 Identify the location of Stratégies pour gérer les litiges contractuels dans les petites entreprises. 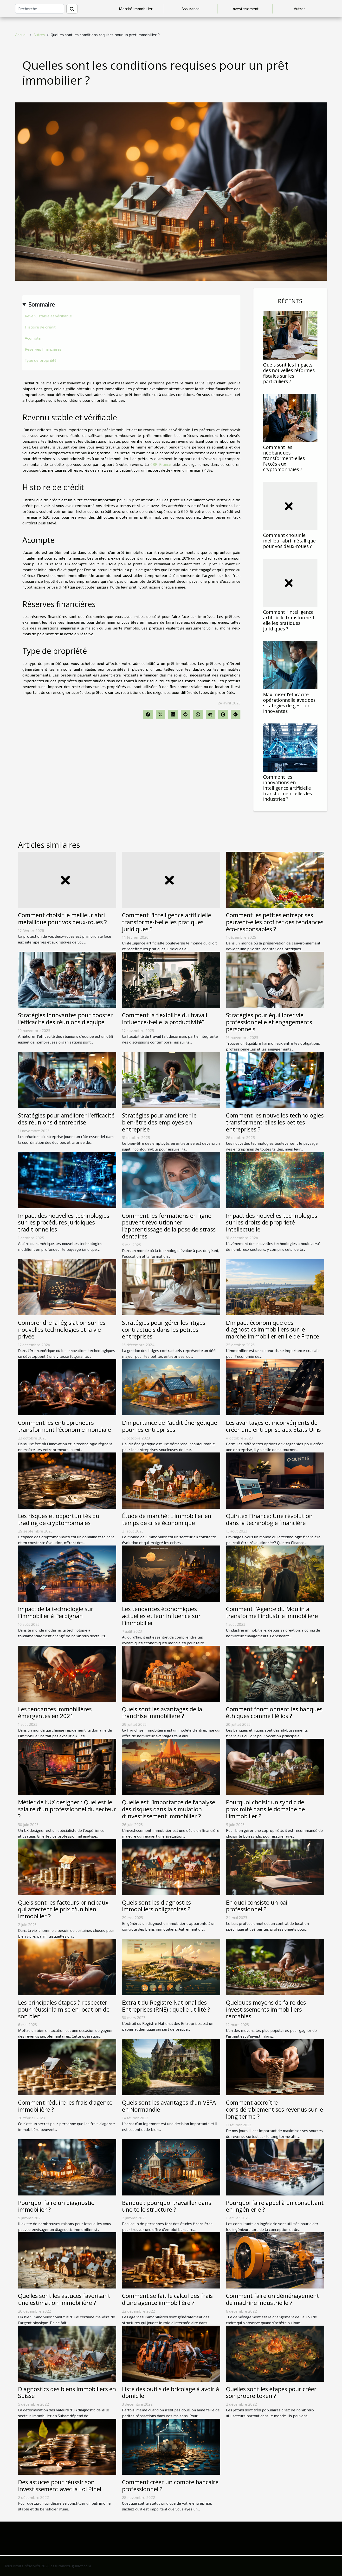
(163, 1329).